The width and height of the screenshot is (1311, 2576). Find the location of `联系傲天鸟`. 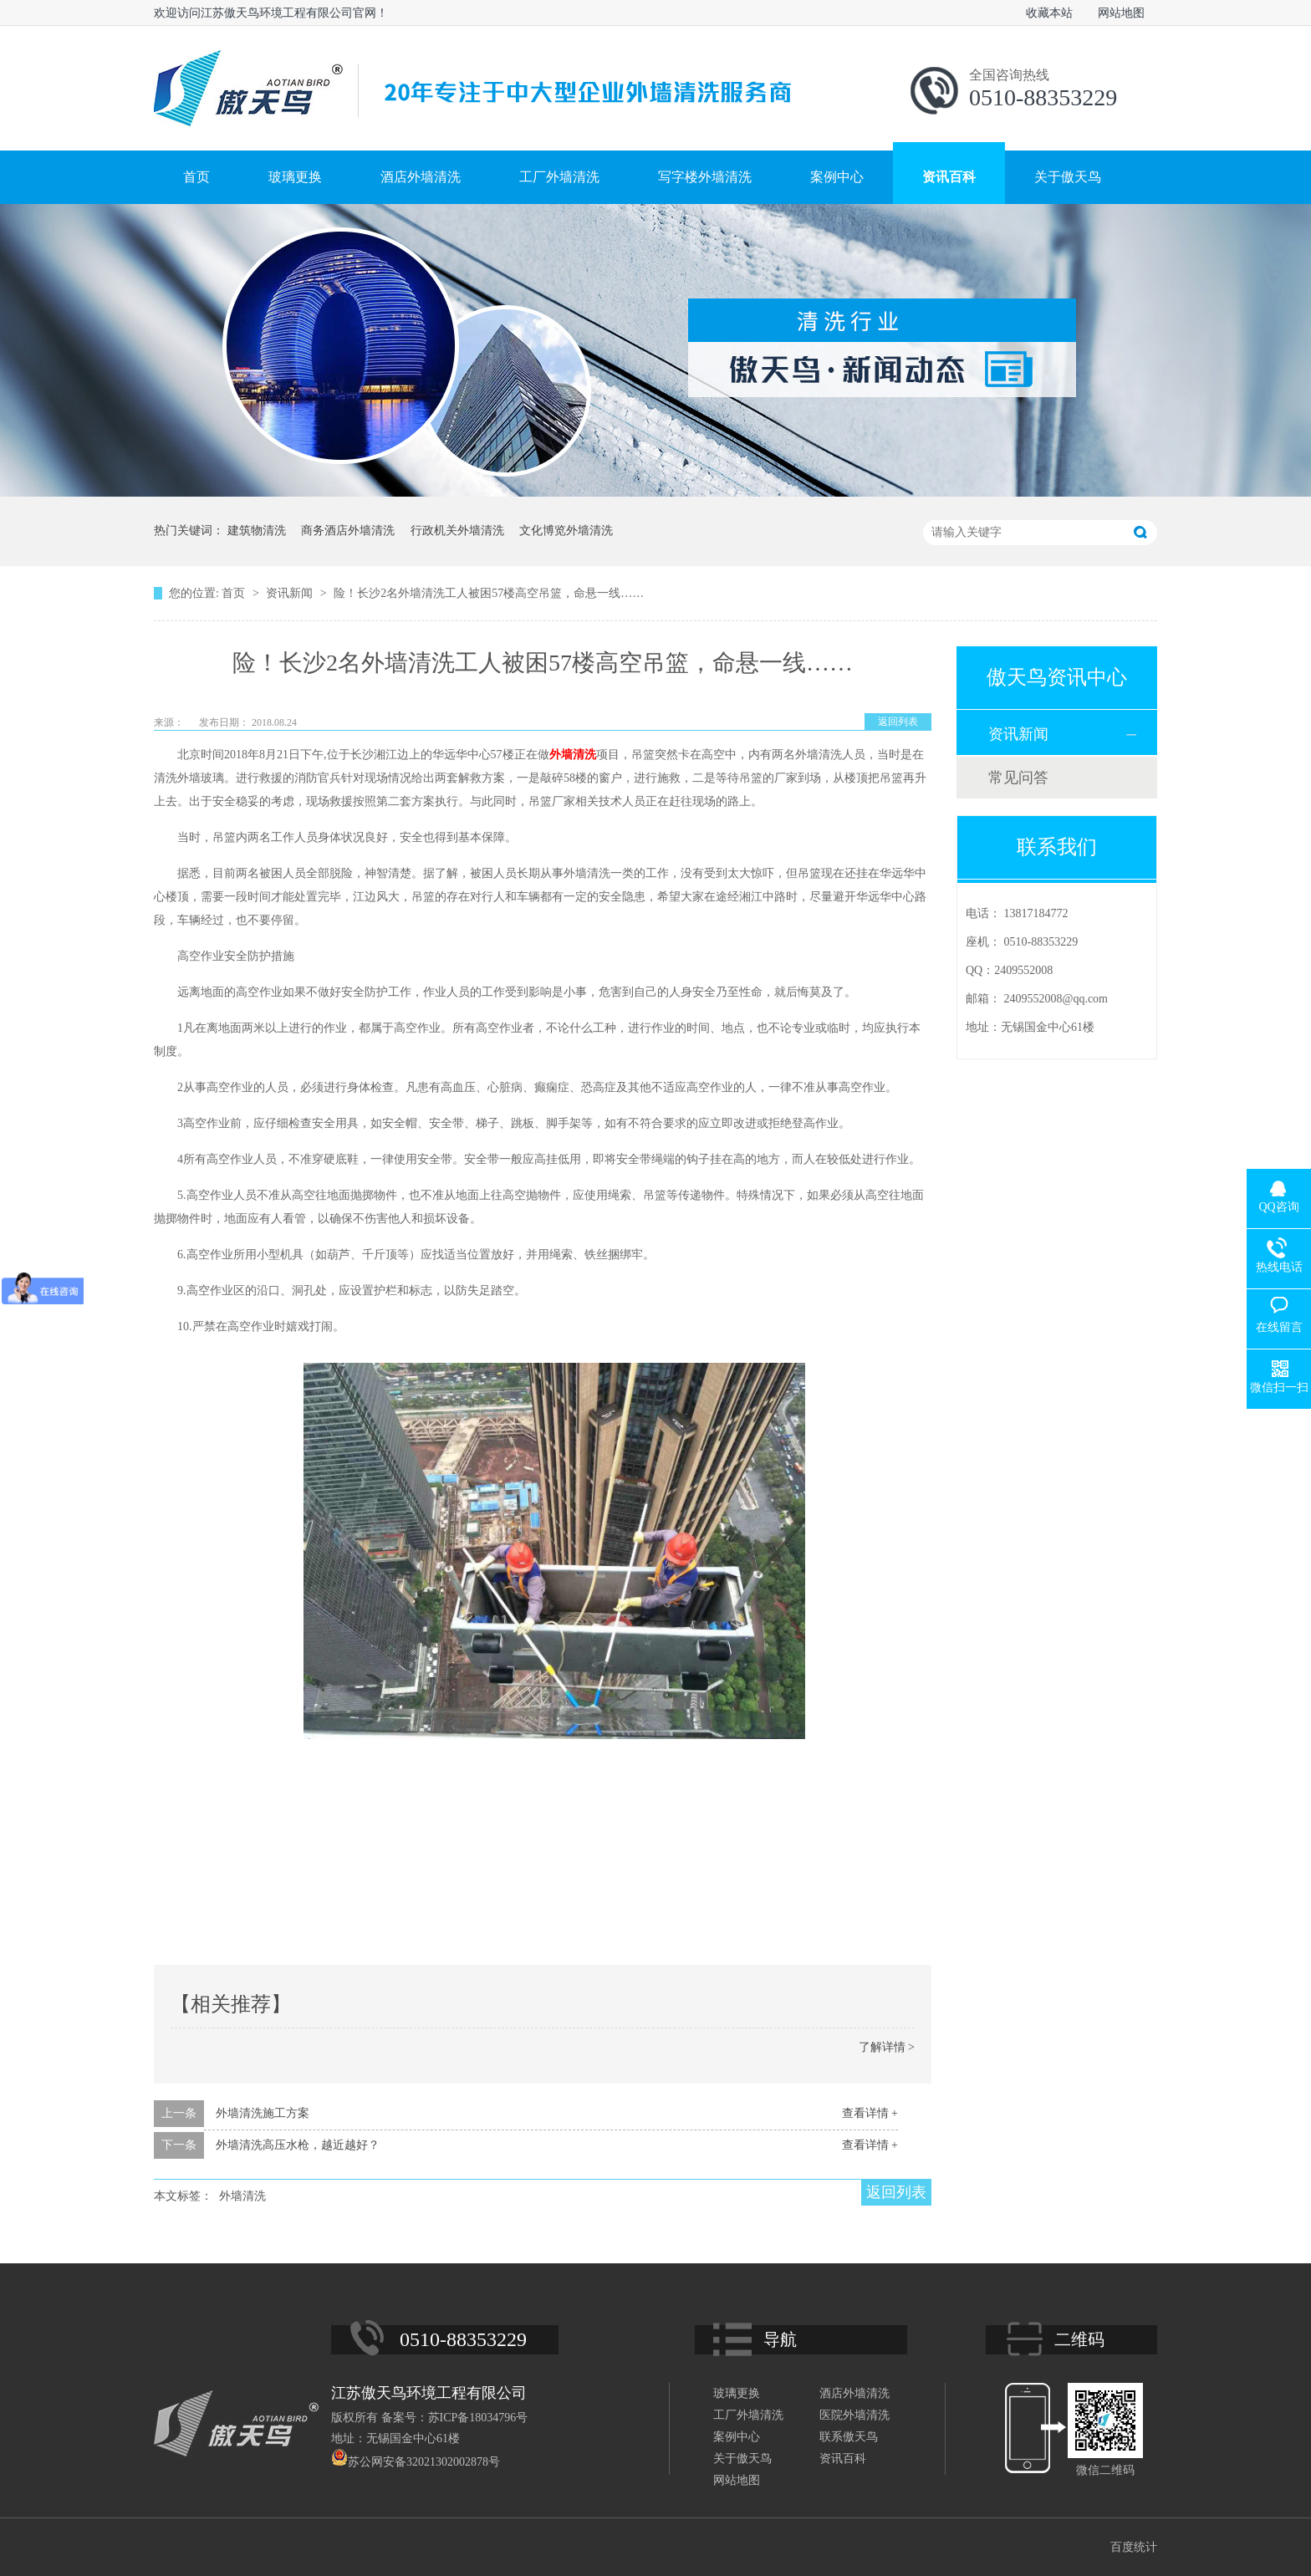

联系傲天鸟 is located at coordinates (848, 2437).